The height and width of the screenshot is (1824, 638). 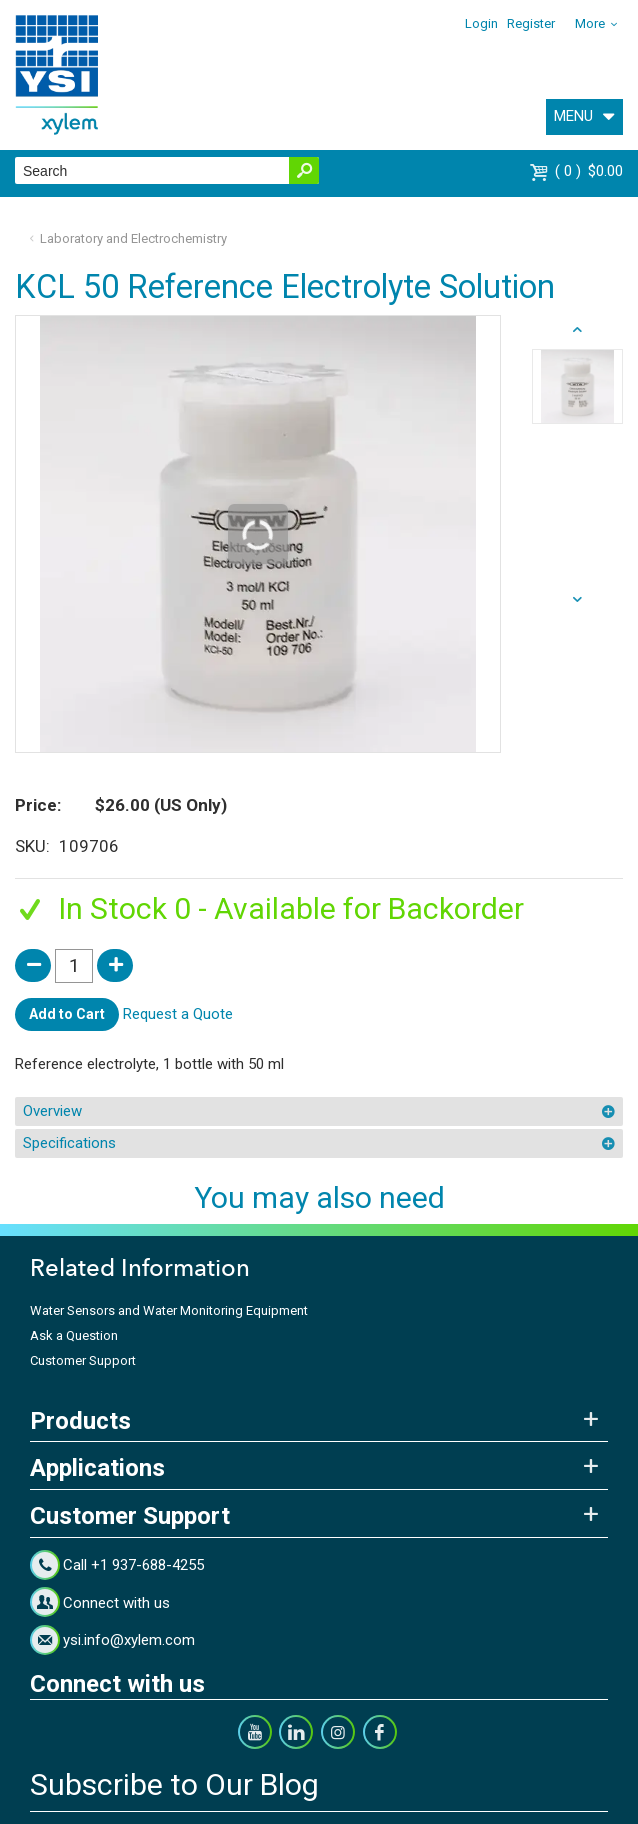 What do you see at coordinates (83, 1360) in the screenshot?
I see `Customer Support` at bounding box center [83, 1360].